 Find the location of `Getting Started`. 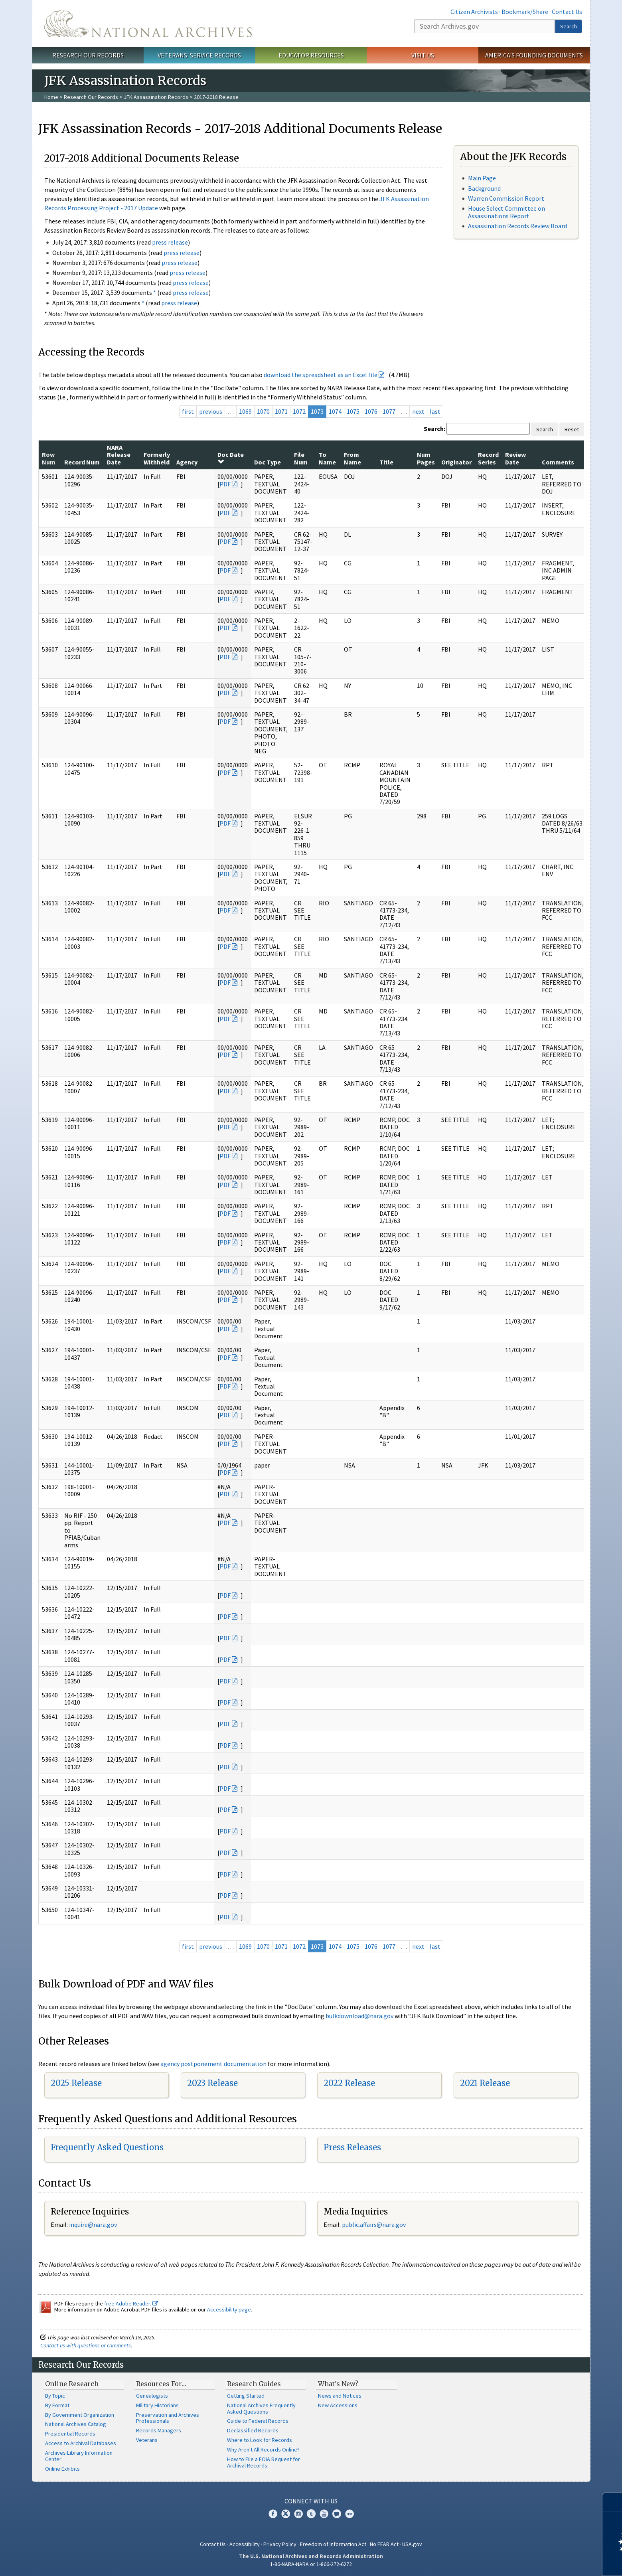

Getting Started is located at coordinates (246, 2395).